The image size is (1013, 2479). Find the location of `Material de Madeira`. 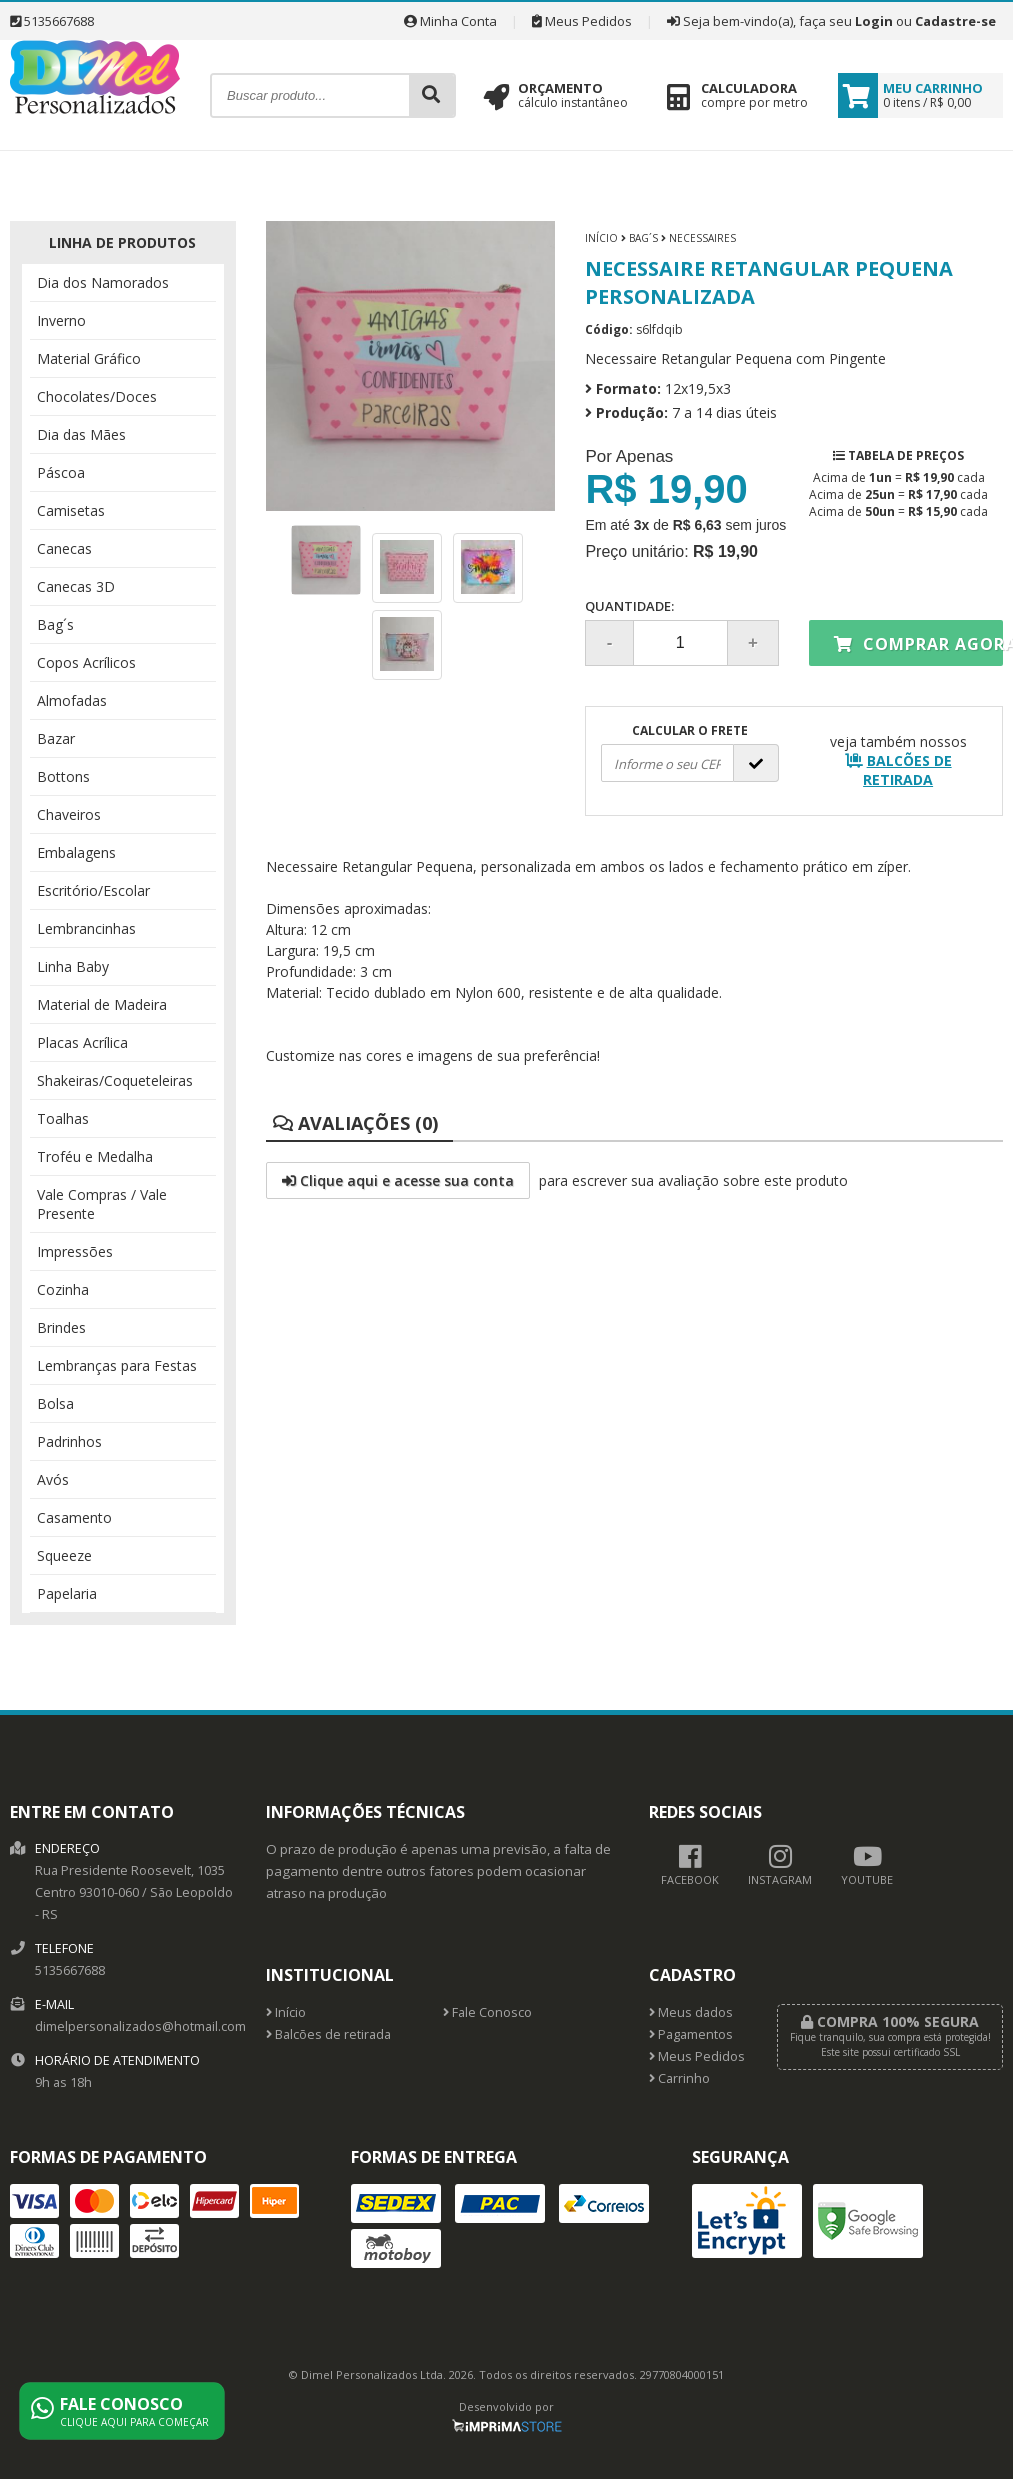

Material de Madeira is located at coordinates (102, 1004).